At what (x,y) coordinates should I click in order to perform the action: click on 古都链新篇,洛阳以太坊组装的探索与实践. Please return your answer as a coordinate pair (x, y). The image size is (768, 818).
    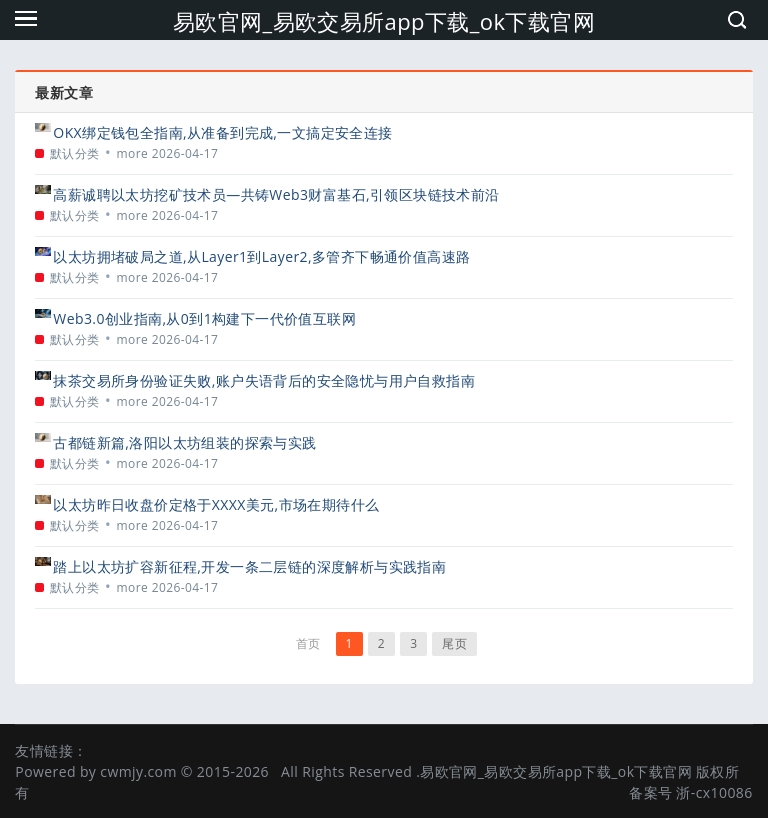
    Looking at the image, I should click on (184, 442).